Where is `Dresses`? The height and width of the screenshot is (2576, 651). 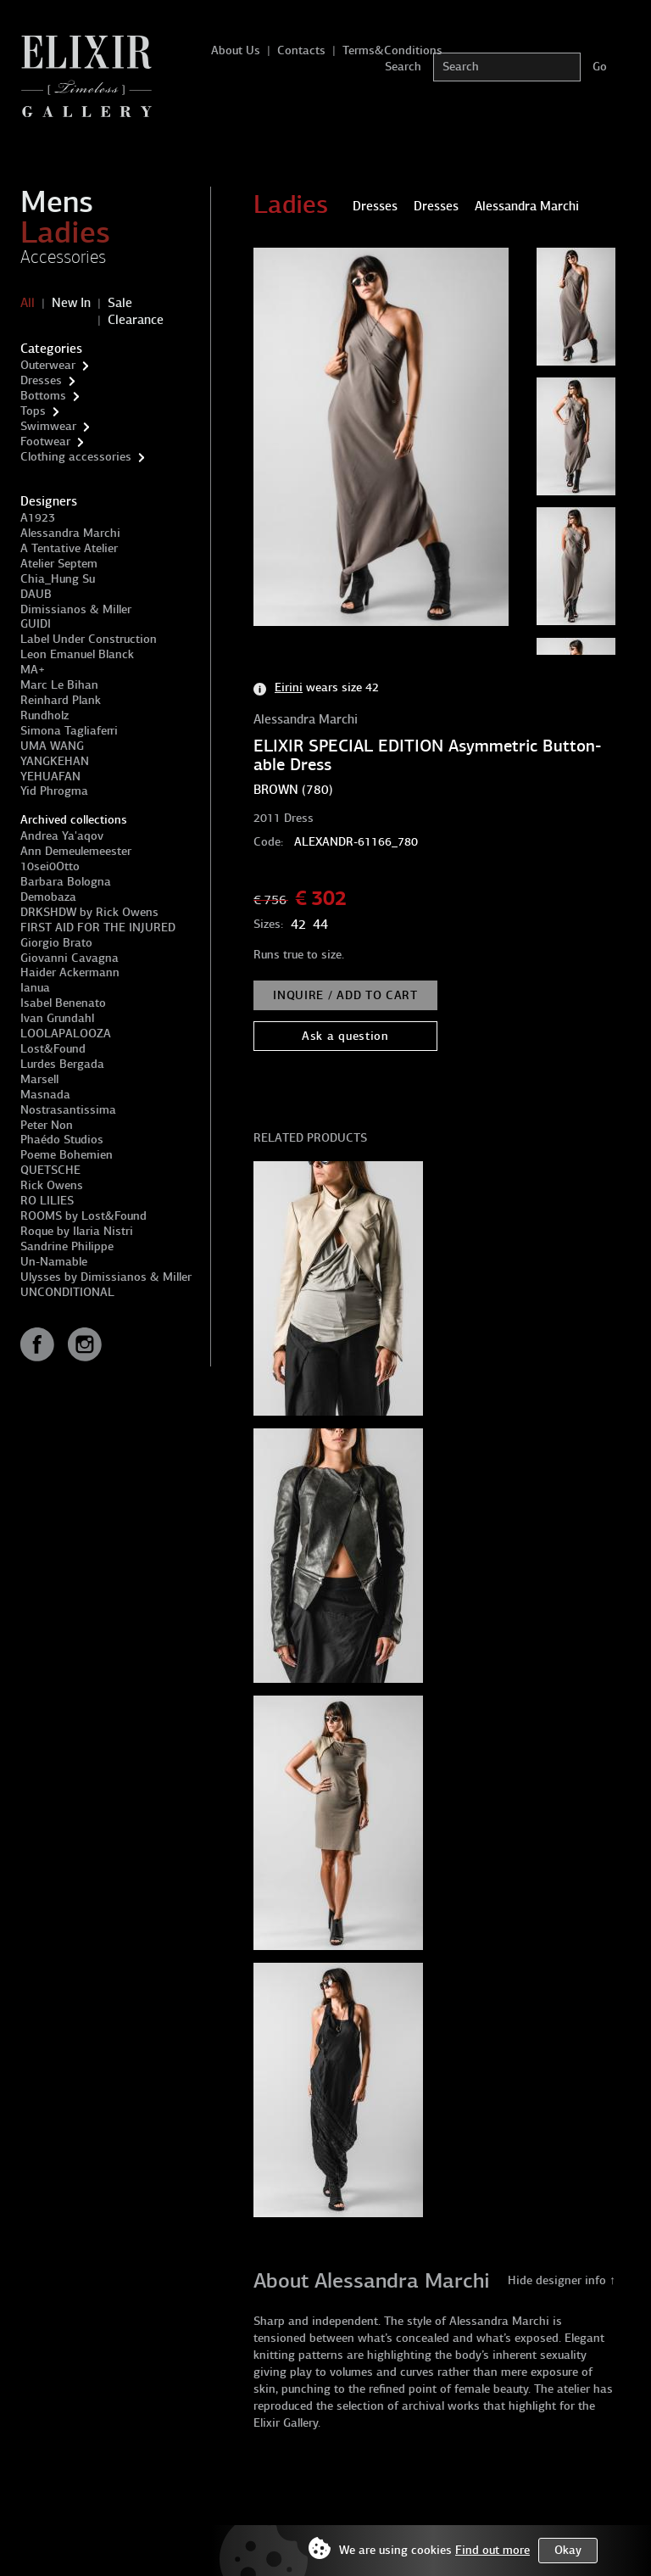
Dresses is located at coordinates (41, 380).